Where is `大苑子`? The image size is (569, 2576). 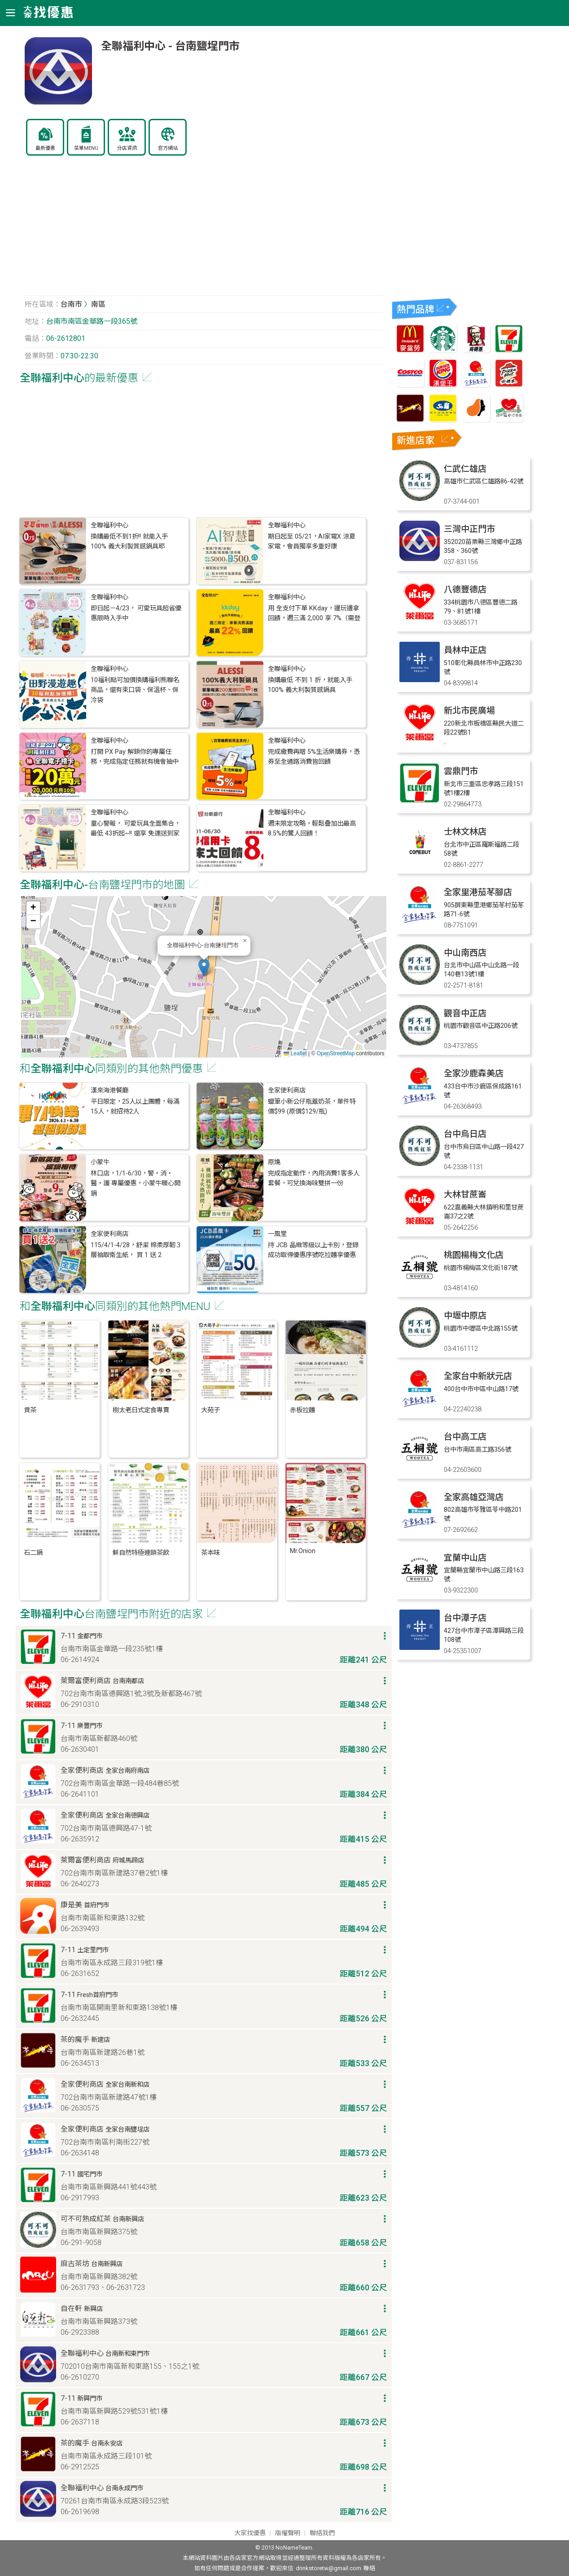
大苑子 is located at coordinates (210, 1410).